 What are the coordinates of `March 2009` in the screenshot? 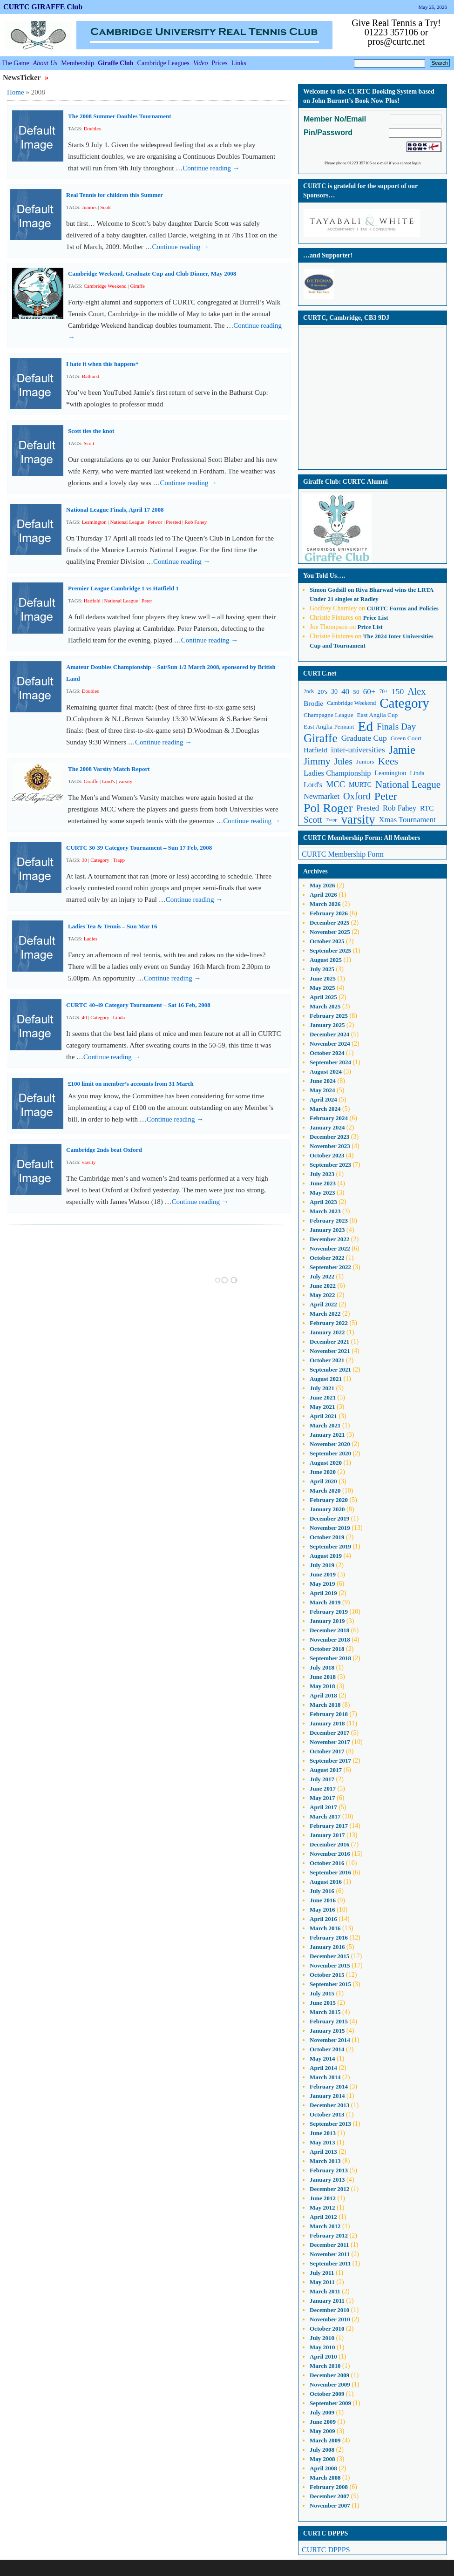 It's located at (325, 2440).